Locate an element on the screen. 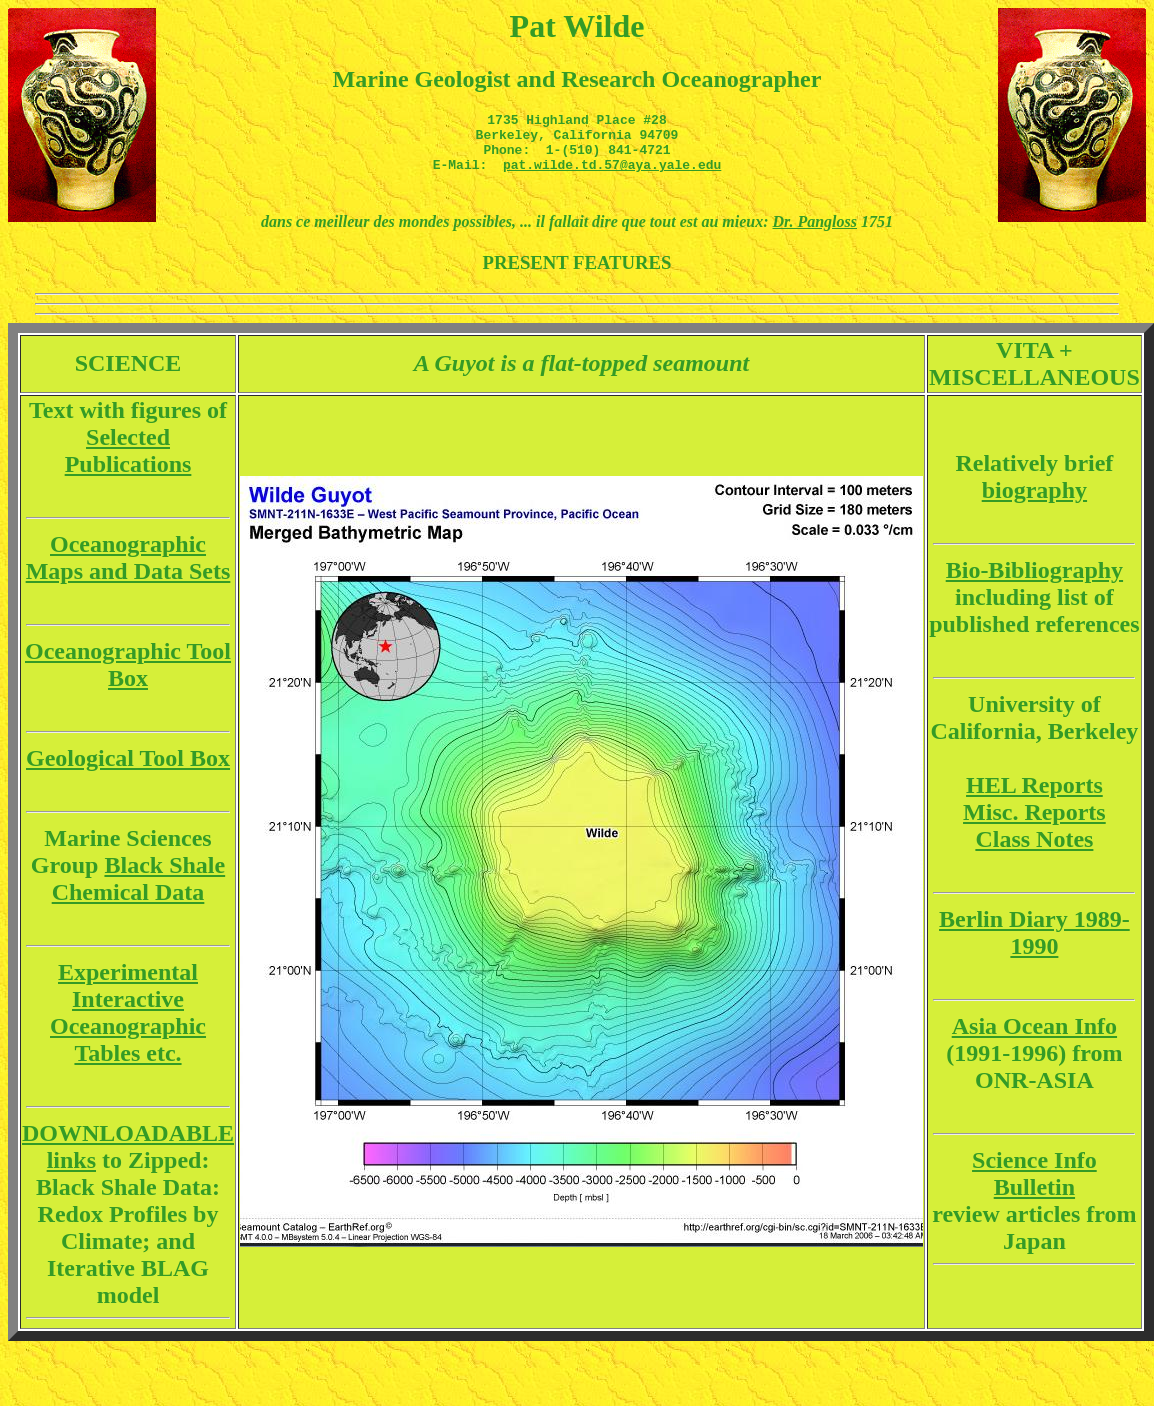  Selected Publications is located at coordinates (128, 462).